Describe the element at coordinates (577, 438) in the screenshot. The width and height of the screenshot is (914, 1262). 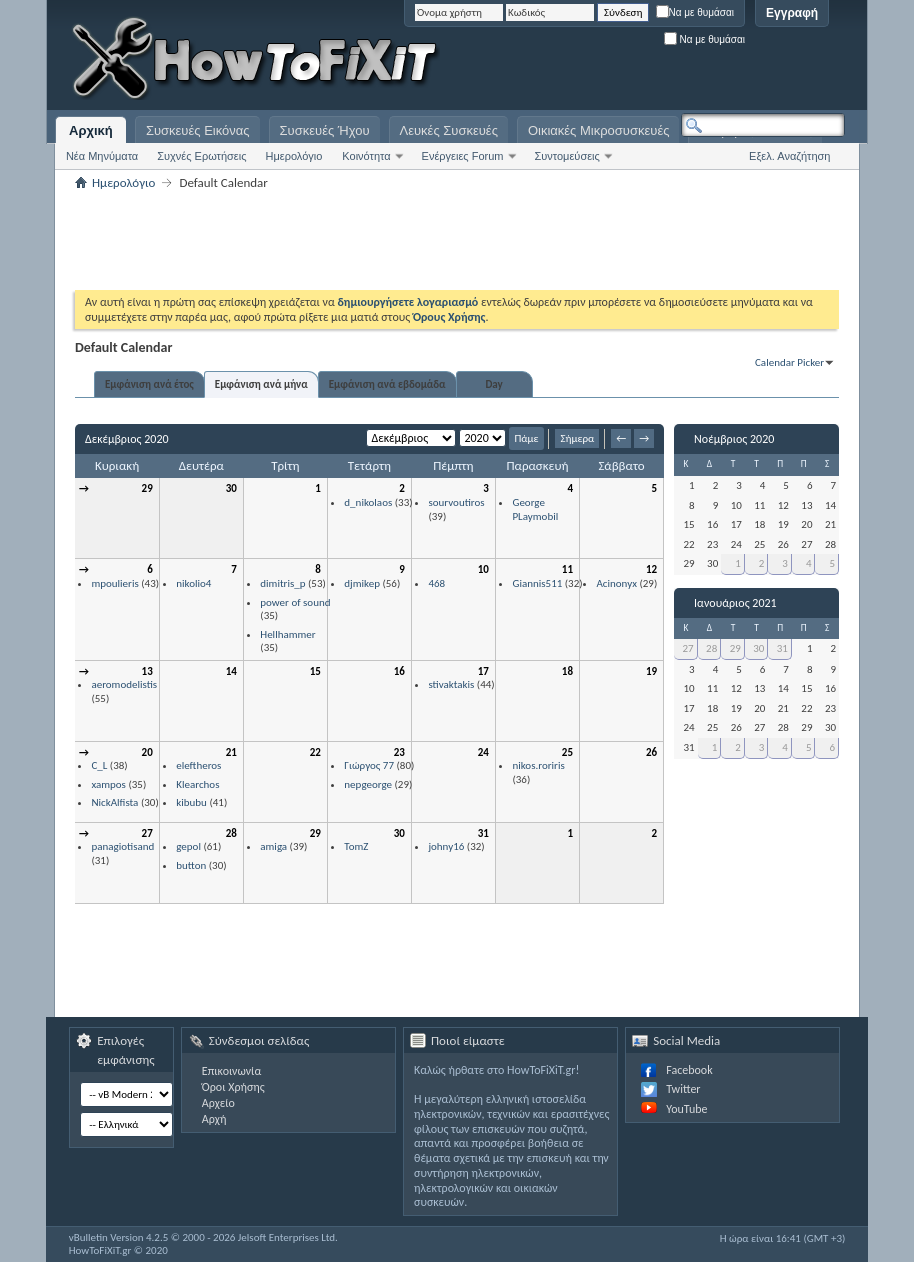
I see `Σήμερα` at that location.